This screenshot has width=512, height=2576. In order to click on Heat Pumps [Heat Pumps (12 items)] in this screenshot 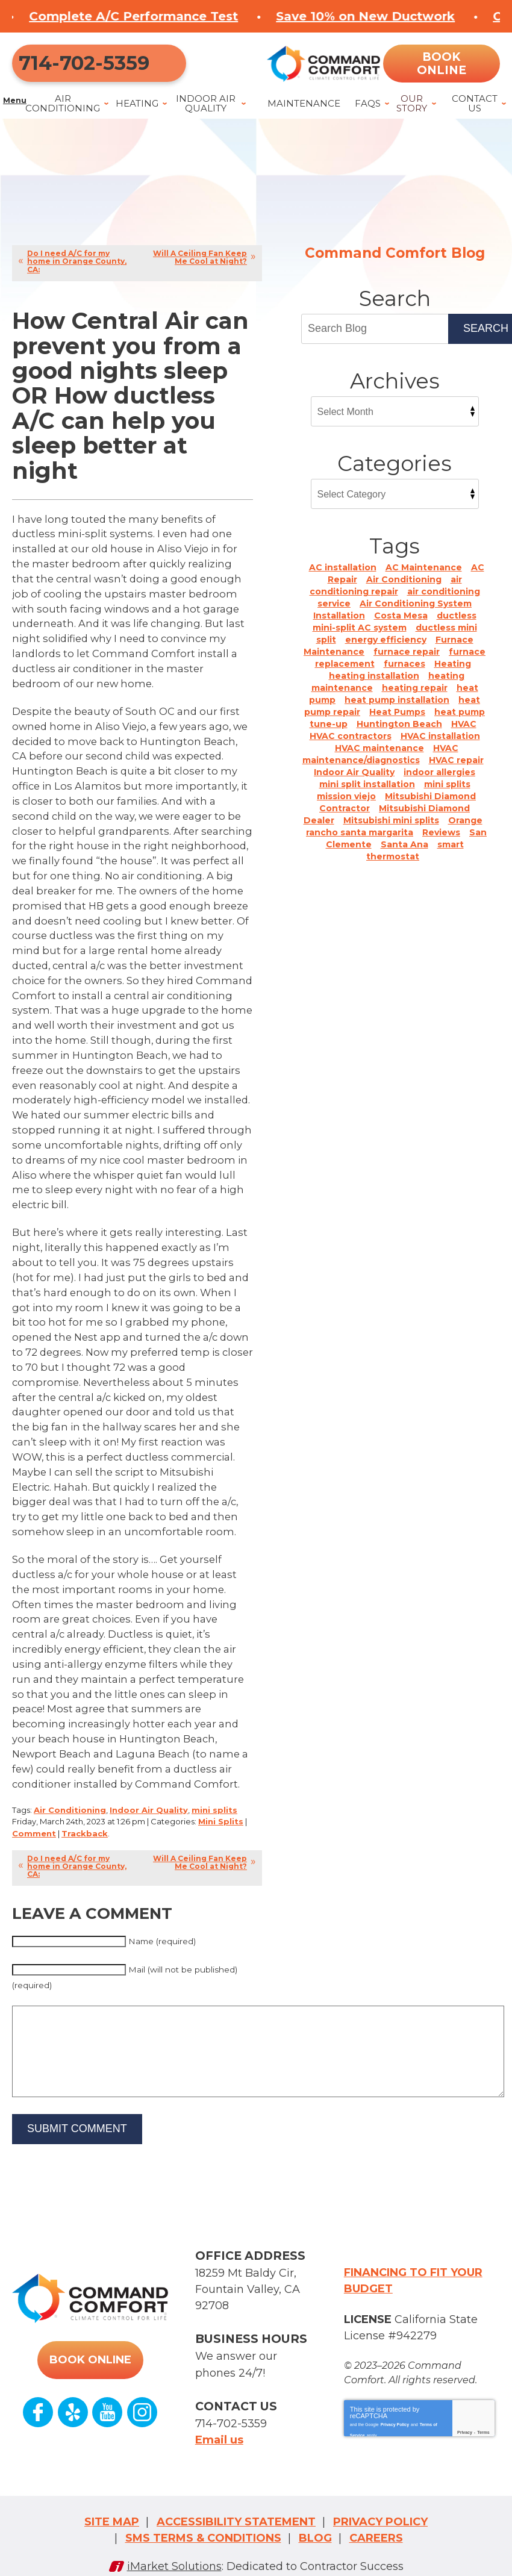, I will do `click(397, 722)`.